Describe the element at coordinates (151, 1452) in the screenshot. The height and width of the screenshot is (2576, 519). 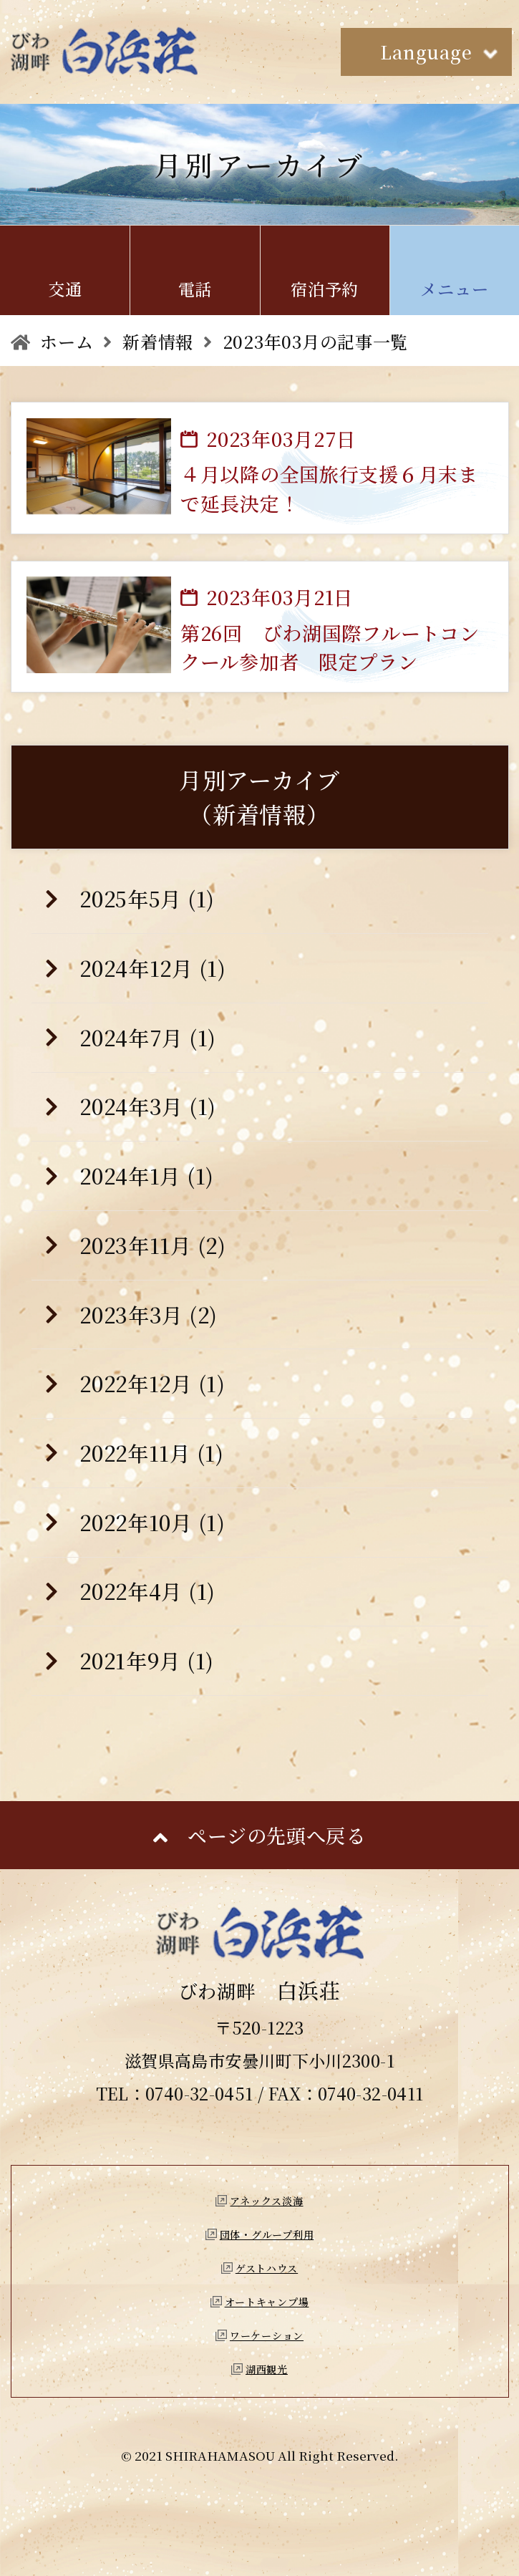
I see `2022年11月 (1)` at that location.